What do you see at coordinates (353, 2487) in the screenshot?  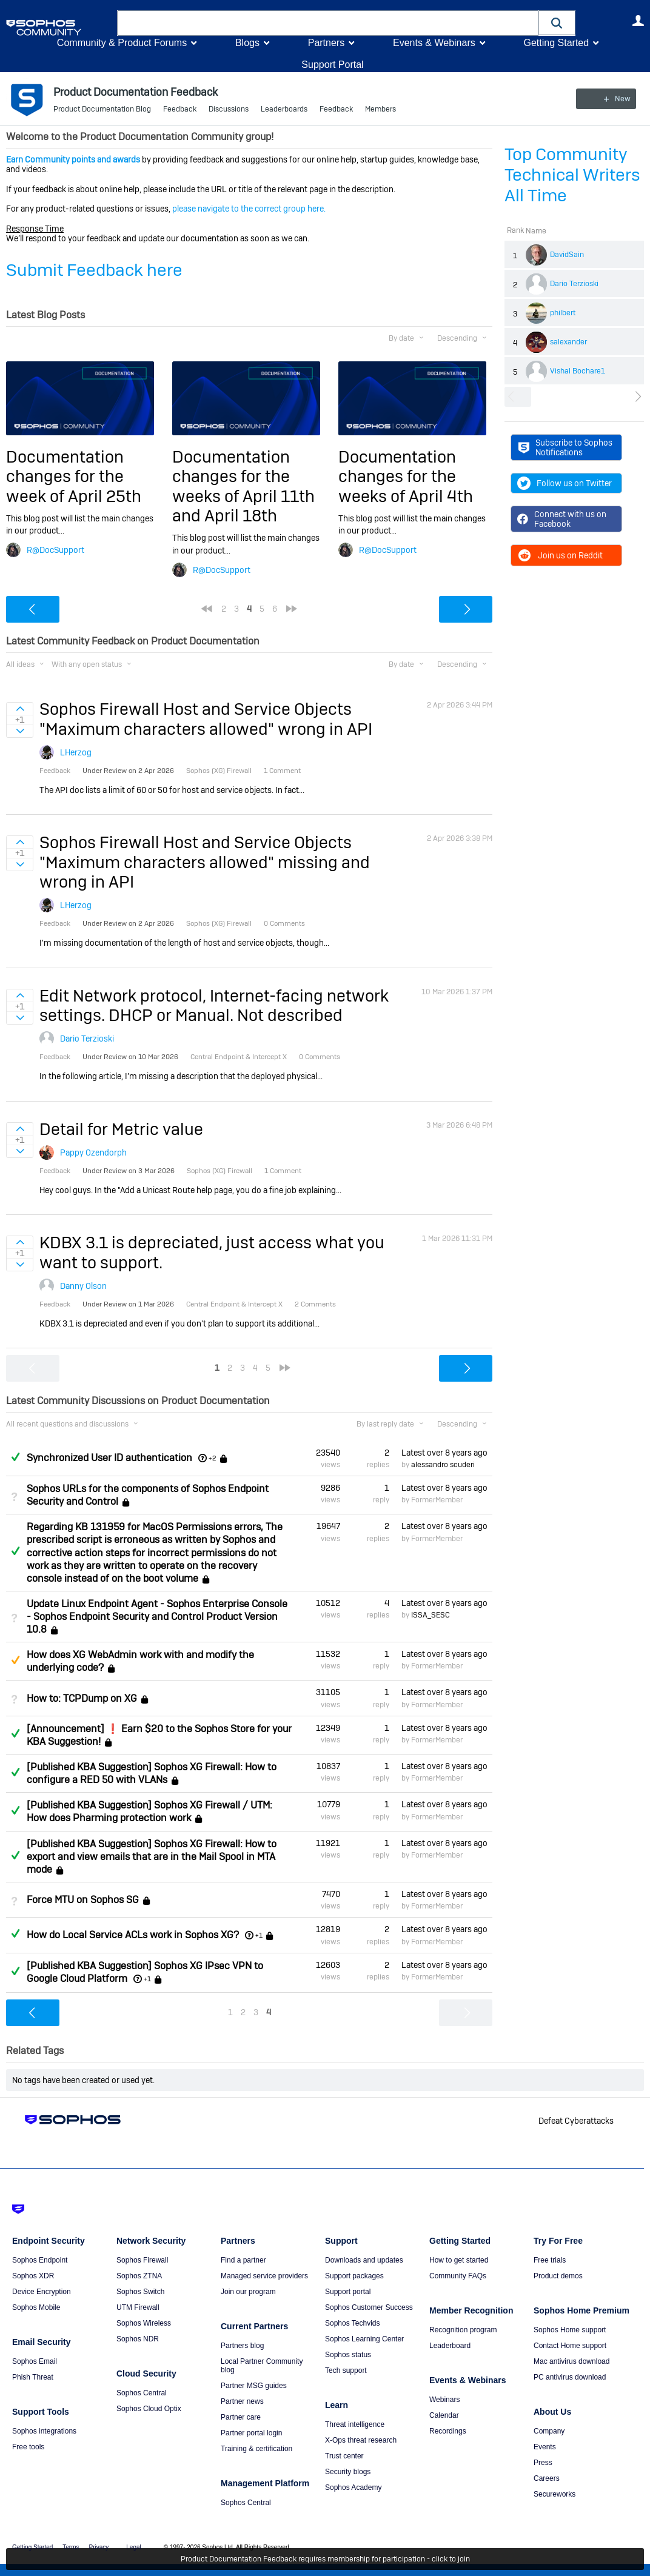 I see `Sophos Academy` at bounding box center [353, 2487].